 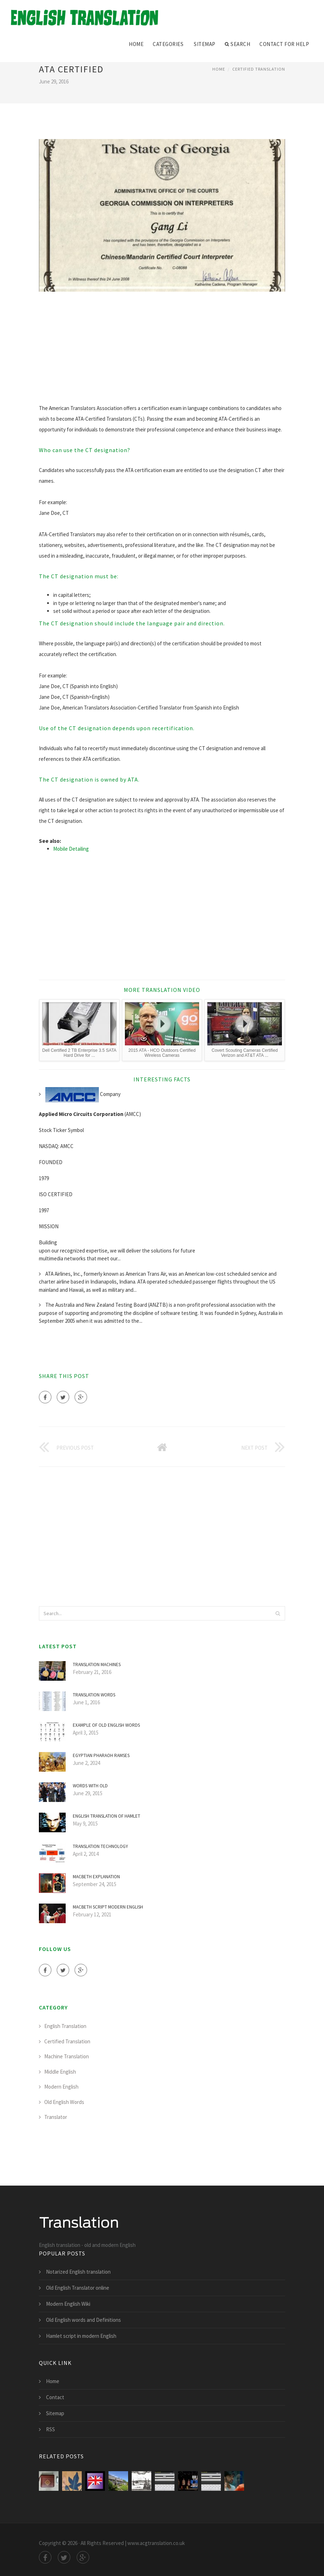 I want to click on English Translation, so click(x=65, y=2026).